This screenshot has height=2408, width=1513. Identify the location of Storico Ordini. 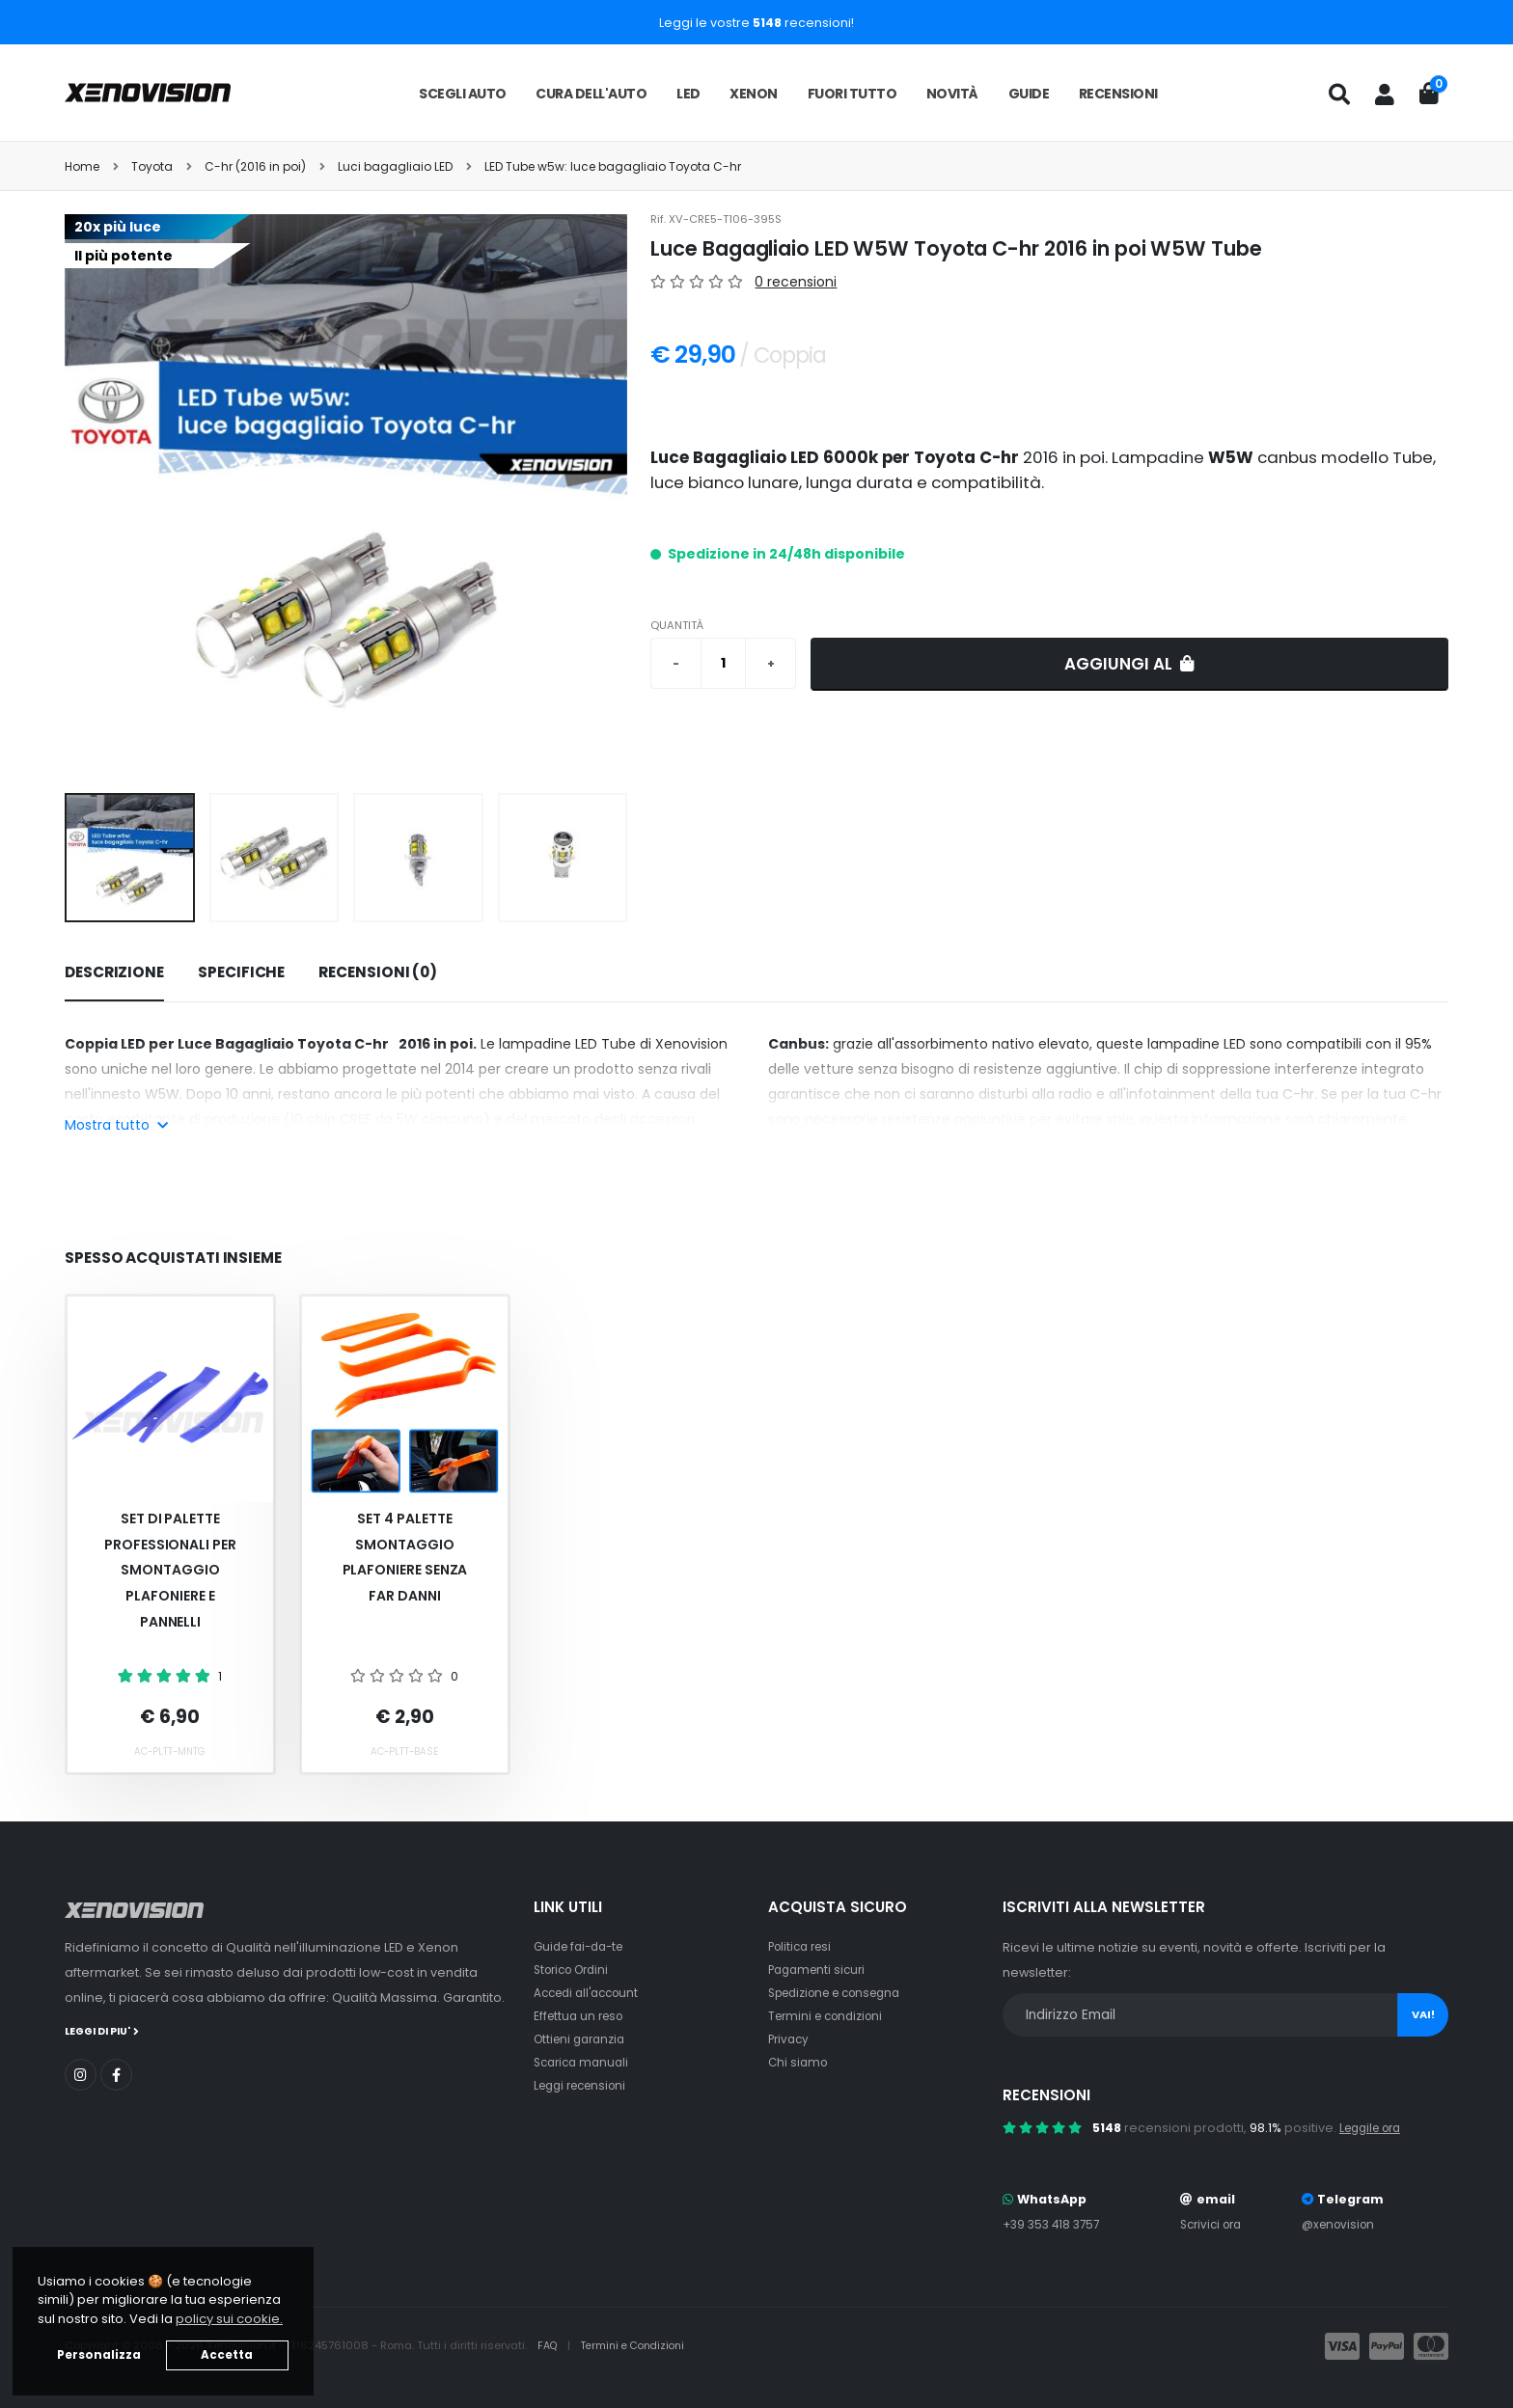
(576, 1969).